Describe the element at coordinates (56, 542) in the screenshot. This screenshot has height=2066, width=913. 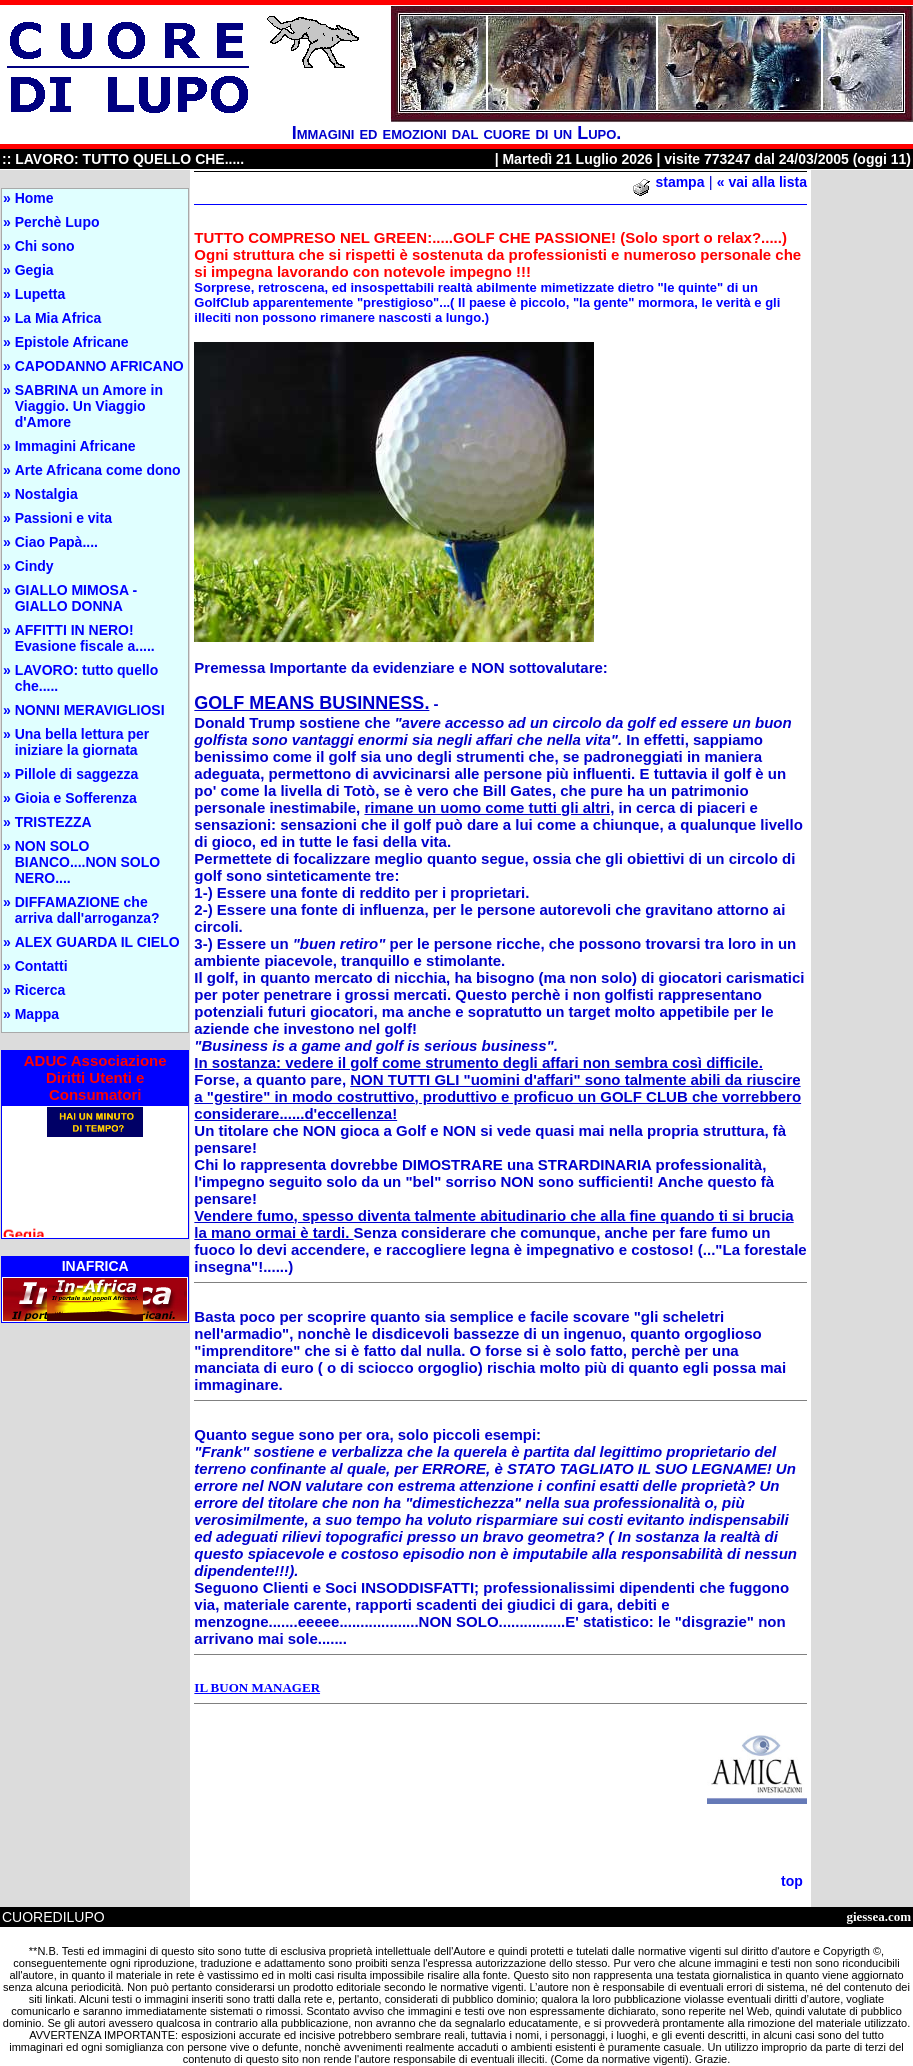
I see `Ciao Papà....` at that location.